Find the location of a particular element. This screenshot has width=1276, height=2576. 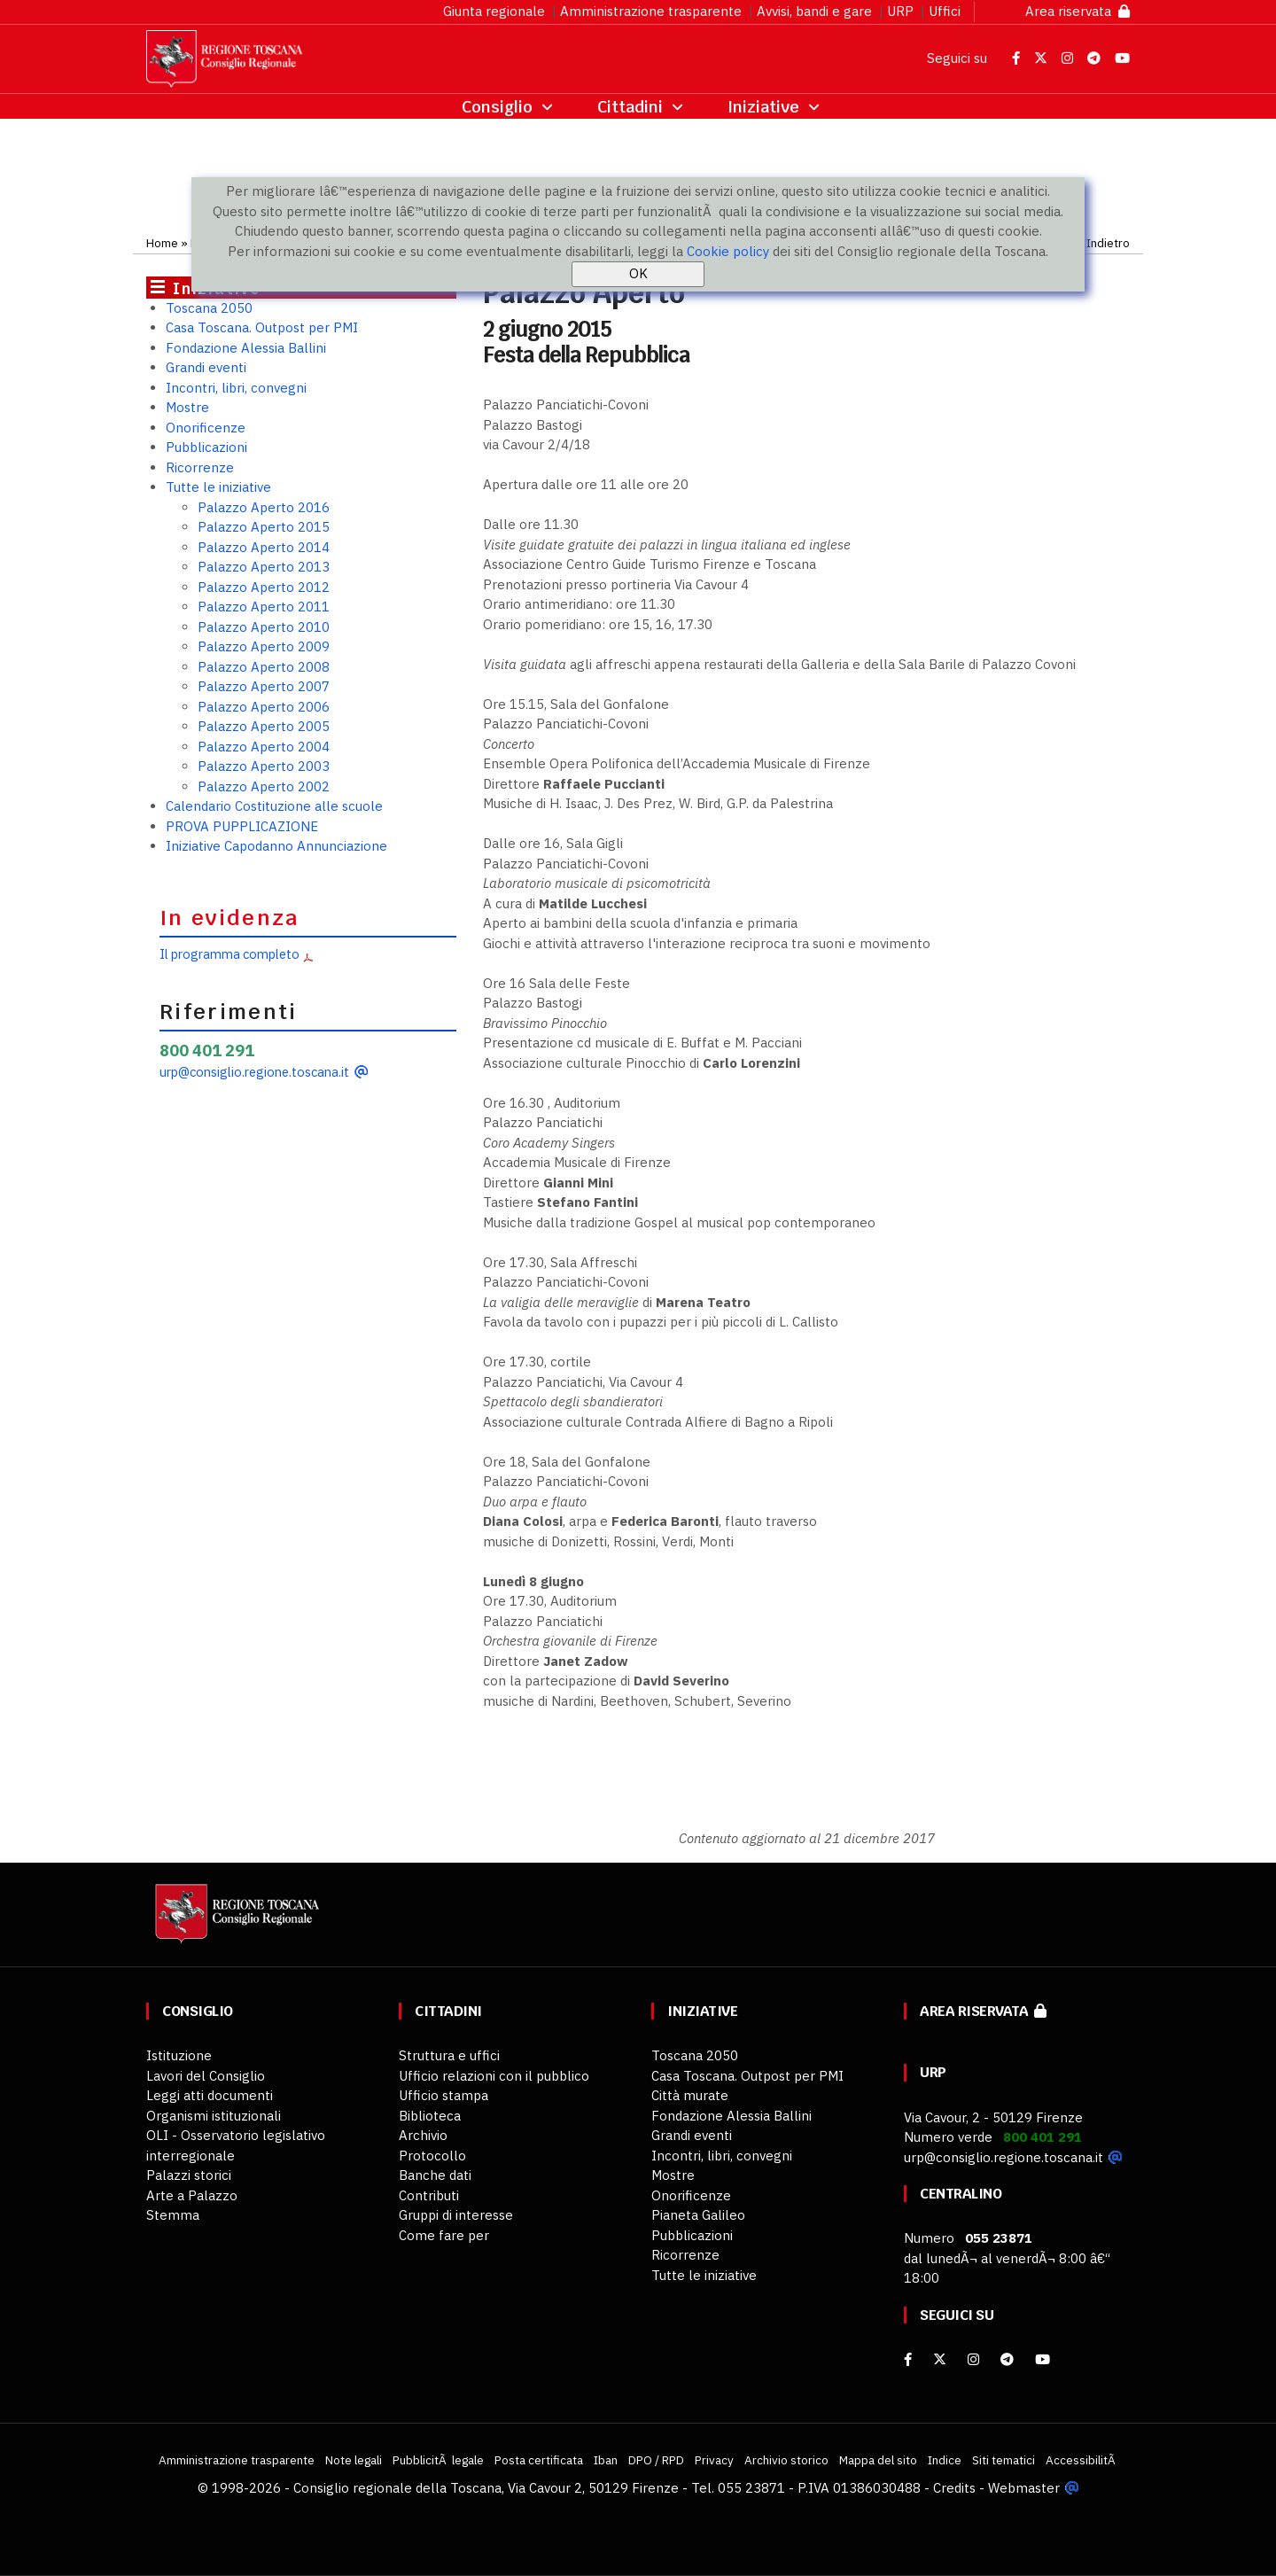

Banche dati is located at coordinates (435, 2175).